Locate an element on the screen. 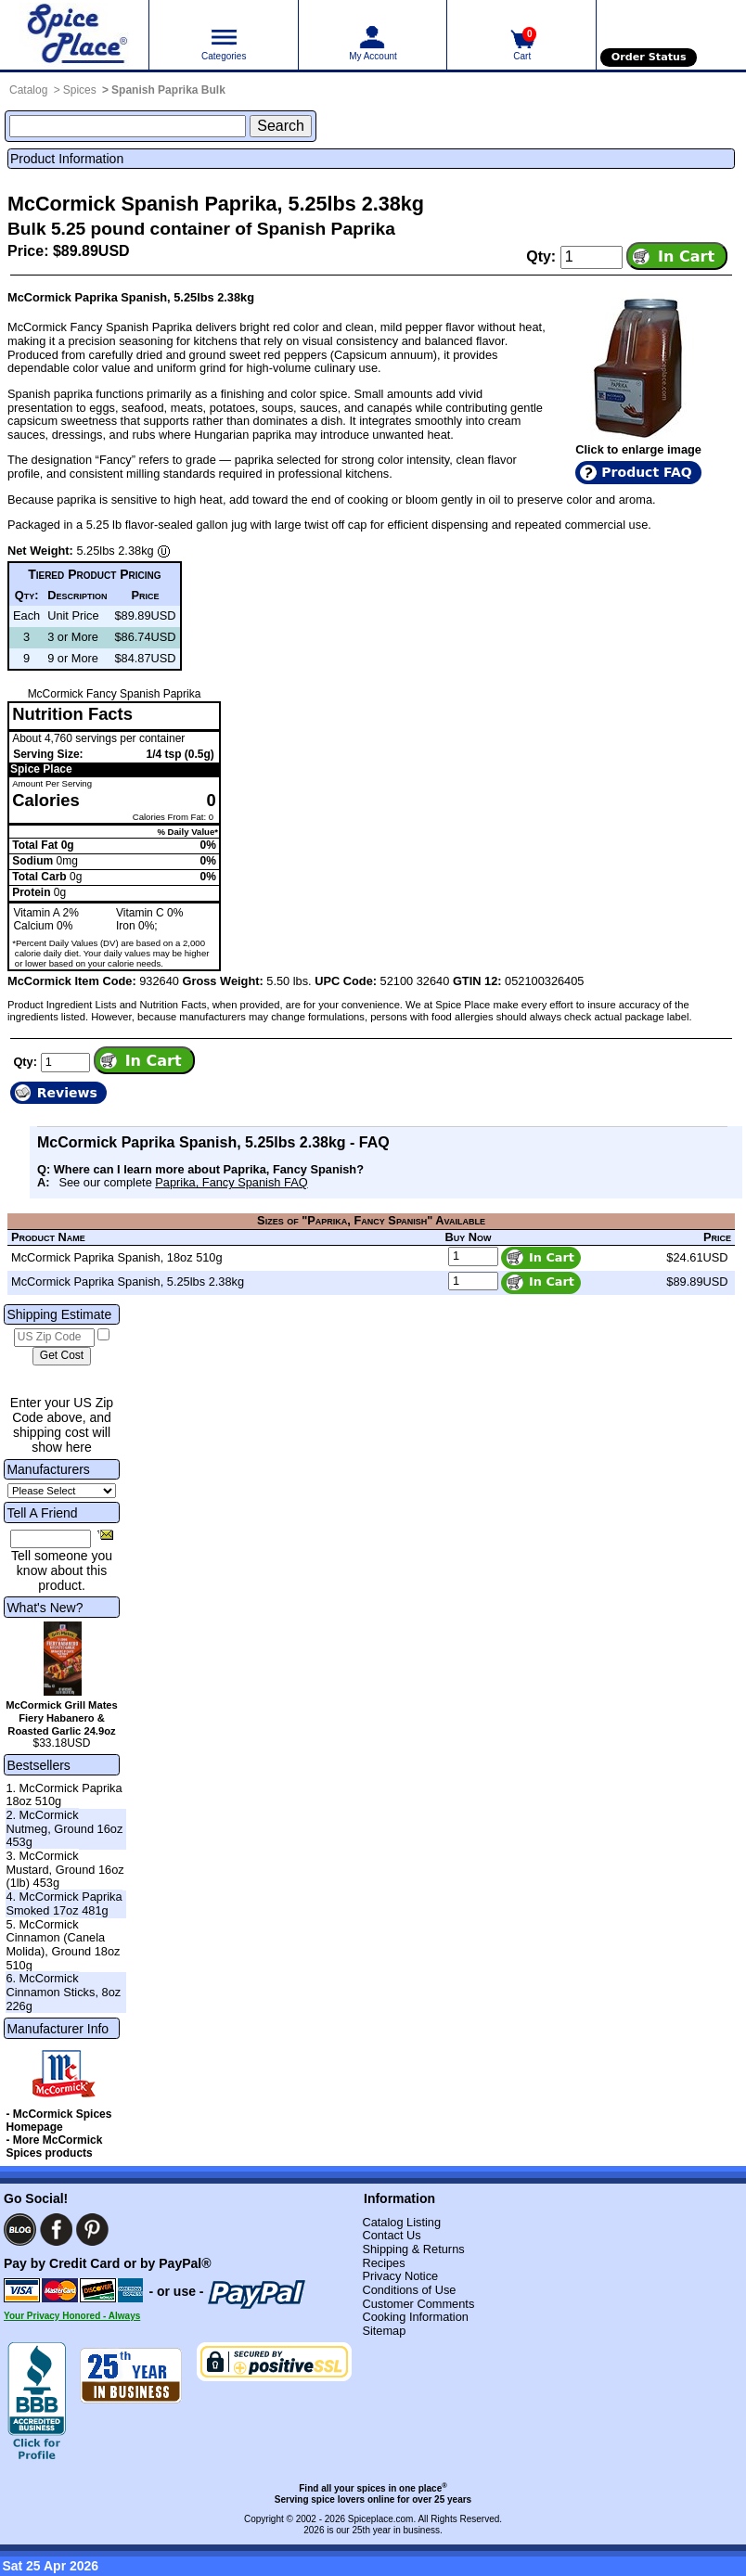 Image resolution: width=746 pixels, height=2576 pixels. Spice Place is located at coordinates (41, 769).